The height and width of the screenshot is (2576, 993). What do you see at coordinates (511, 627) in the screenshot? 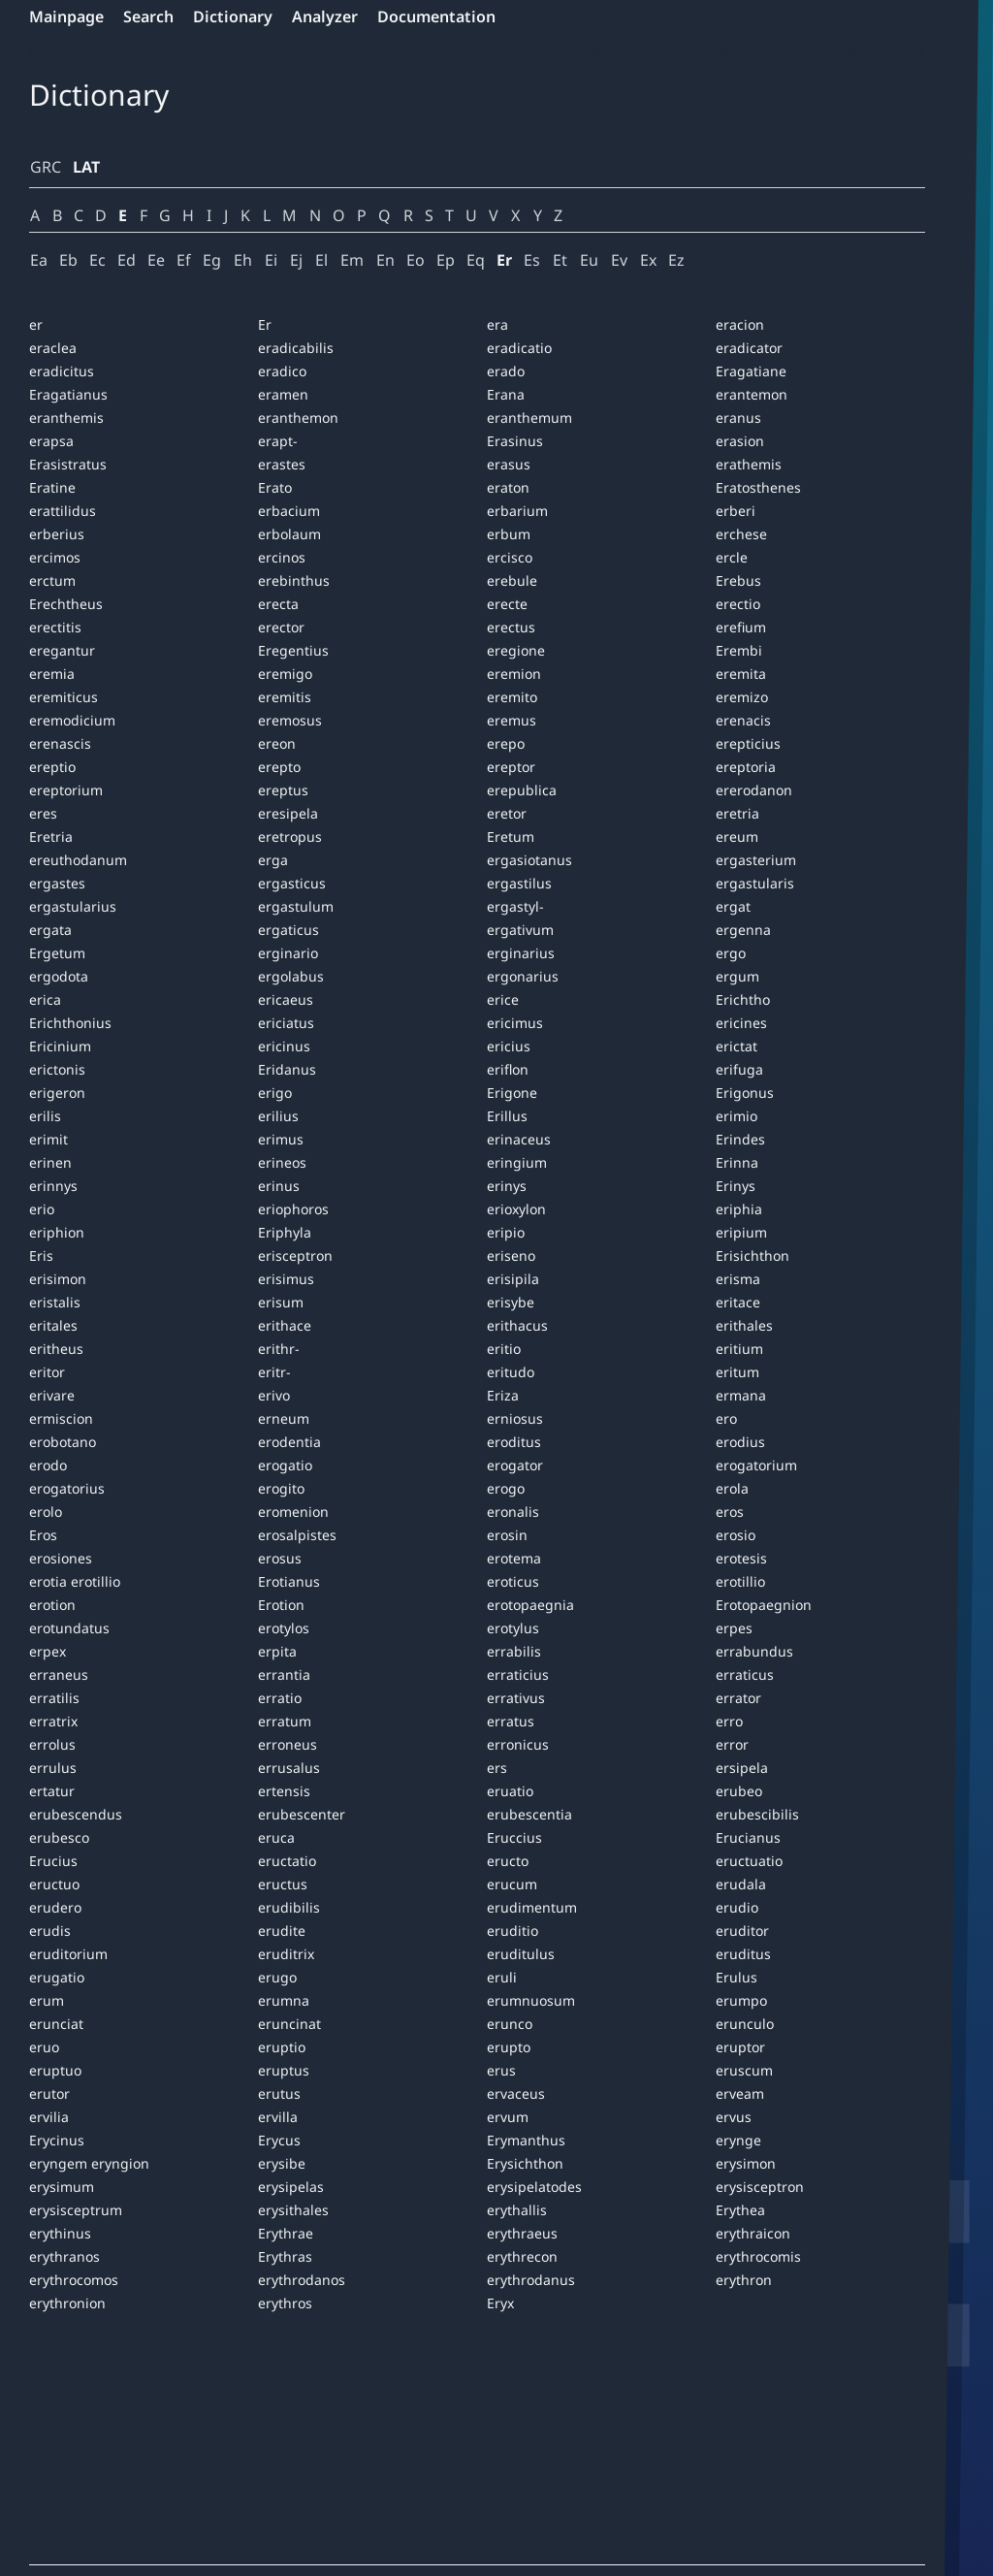
I see `erectus` at bounding box center [511, 627].